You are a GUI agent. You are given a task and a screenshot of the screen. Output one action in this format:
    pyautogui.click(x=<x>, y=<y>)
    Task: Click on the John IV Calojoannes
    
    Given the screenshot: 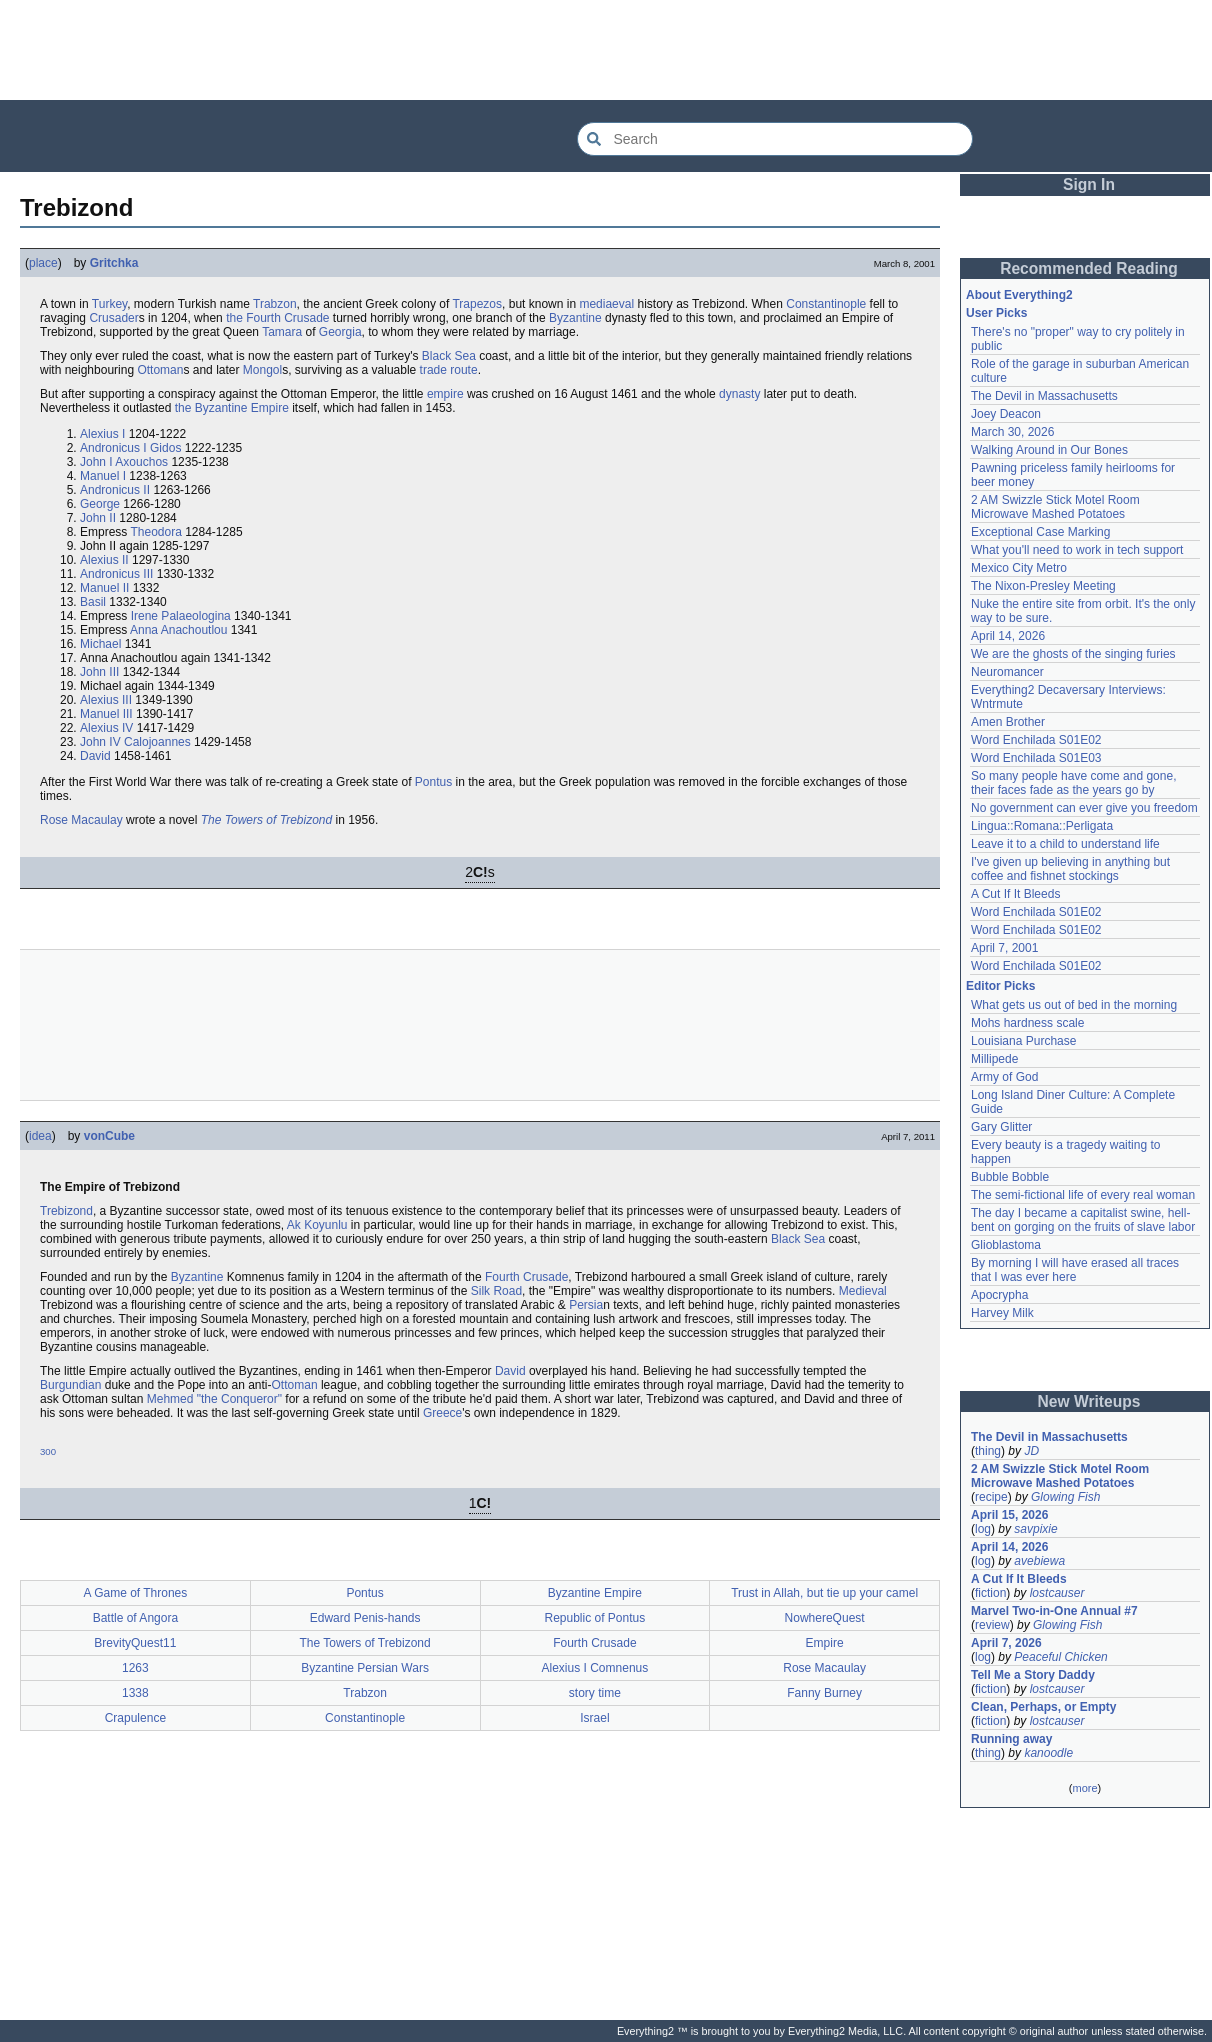 What is the action you would take?
    pyautogui.click(x=135, y=742)
    